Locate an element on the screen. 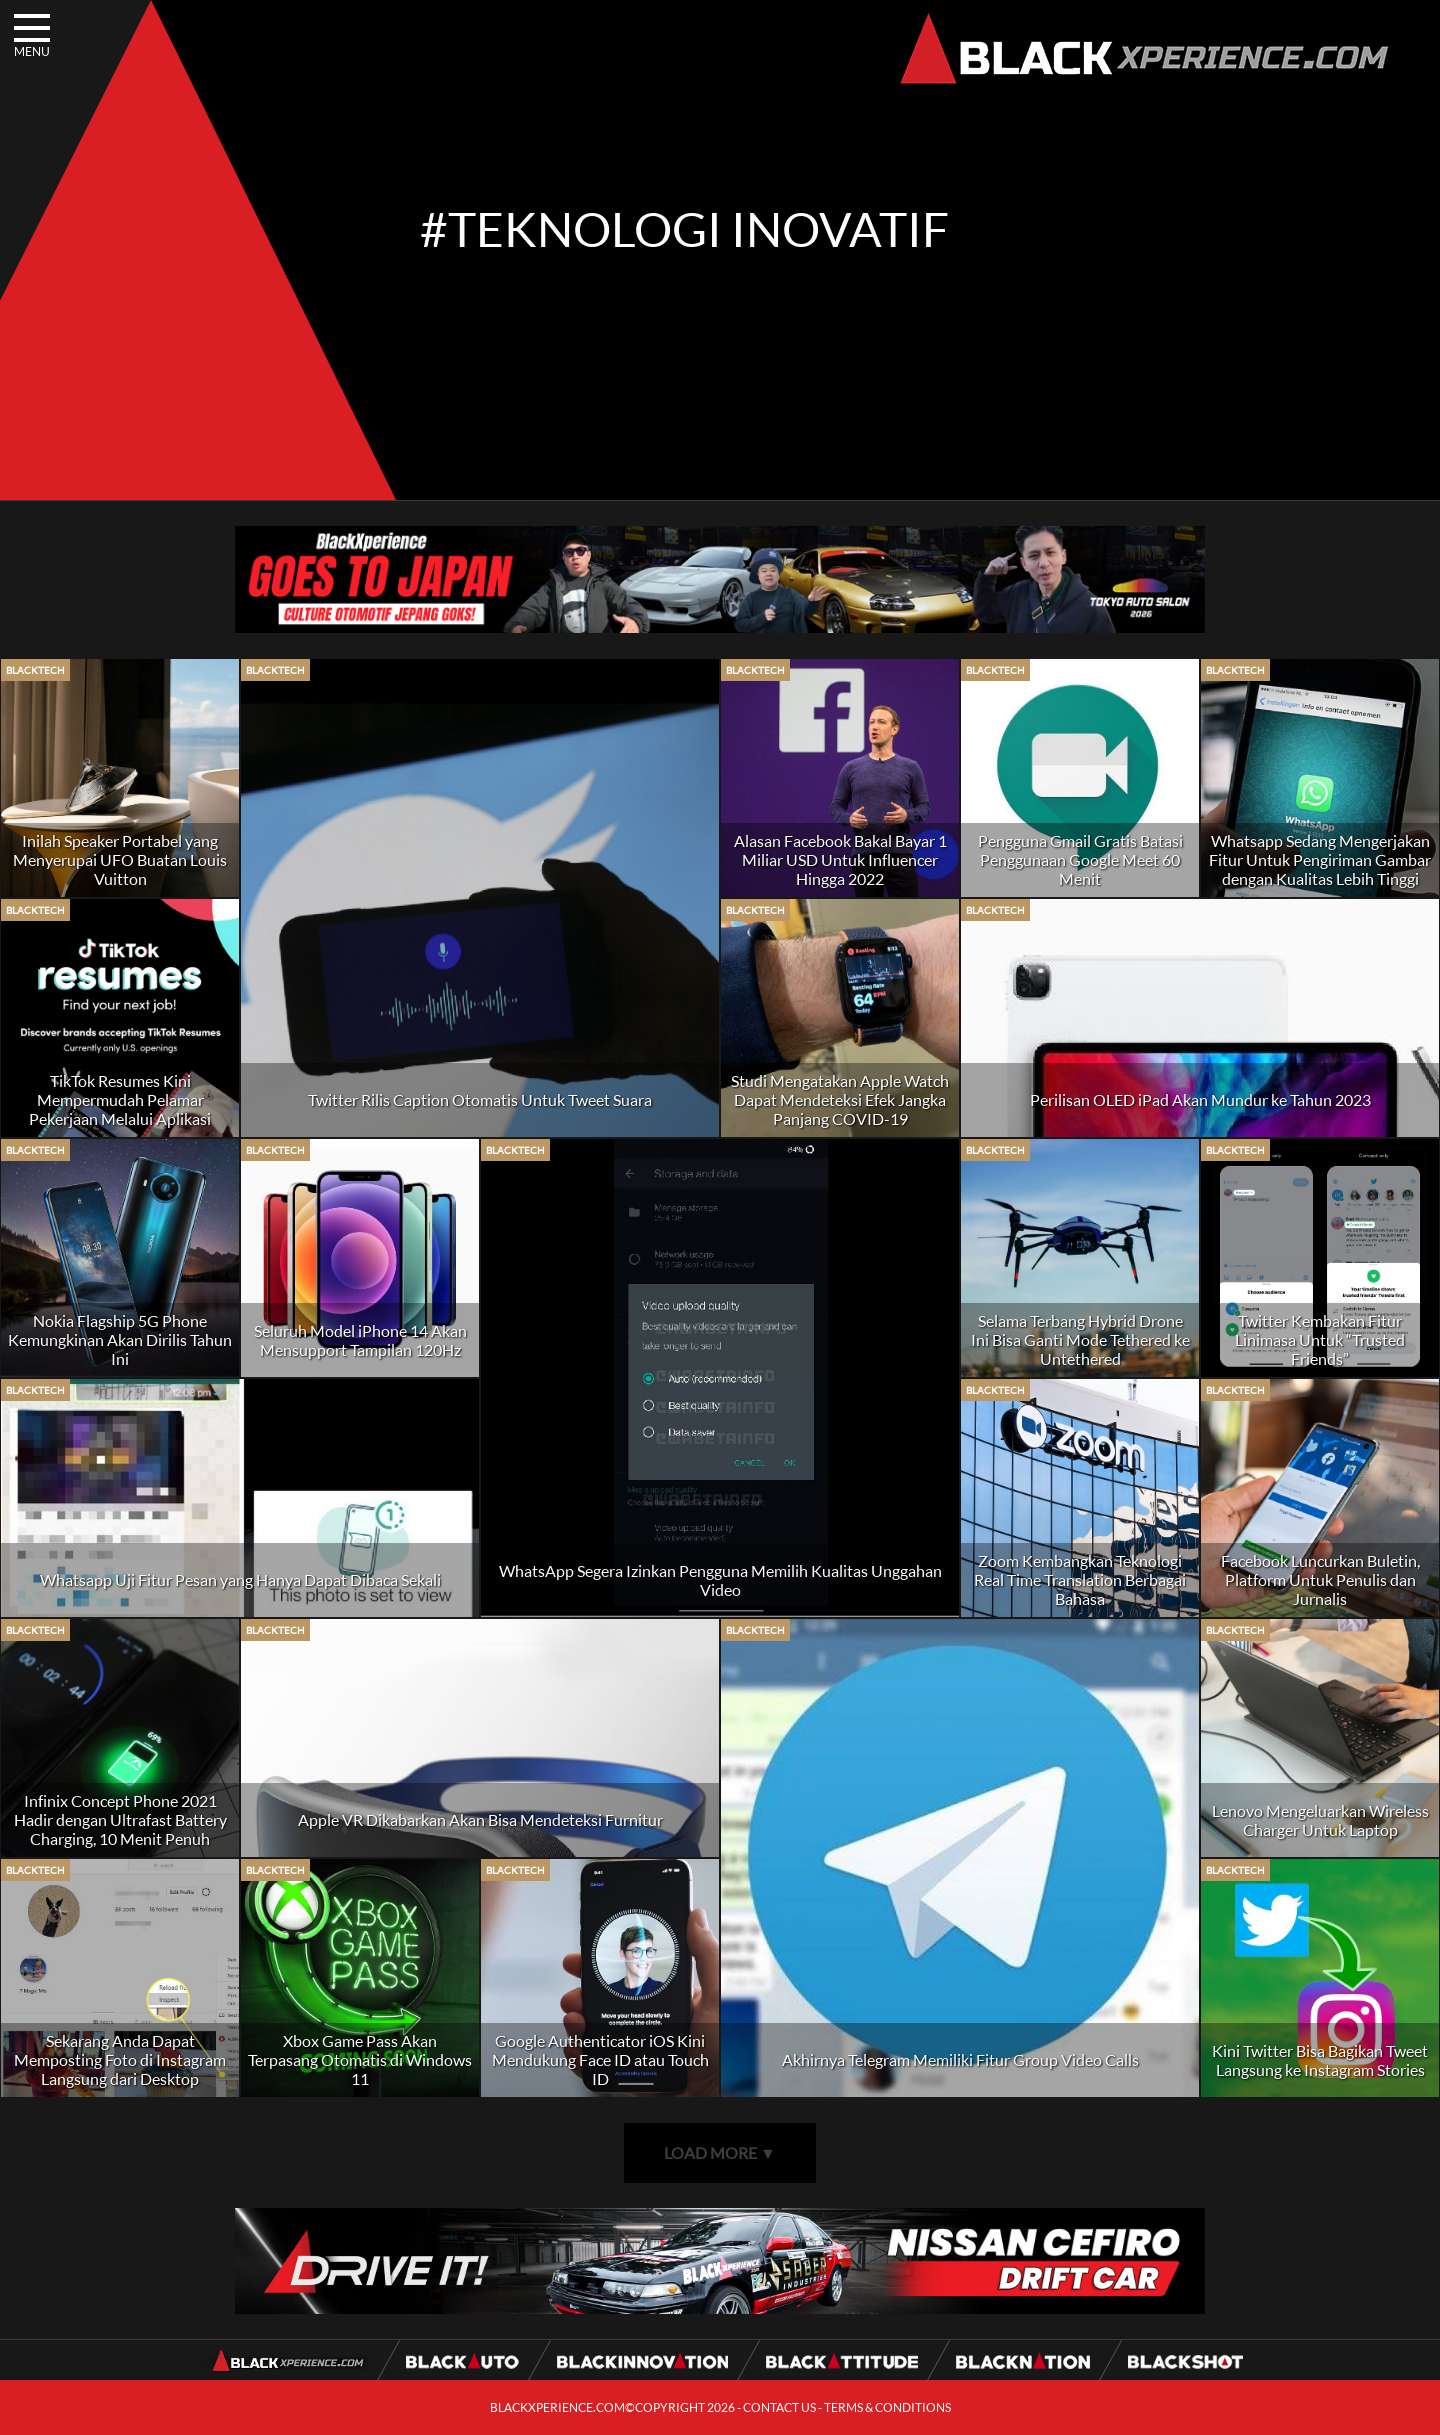 This screenshot has width=1440, height=2435. Lenovo Mengeluarkan Wireless Charger Untuk Laptop is located at coordinates (1320, 1820).